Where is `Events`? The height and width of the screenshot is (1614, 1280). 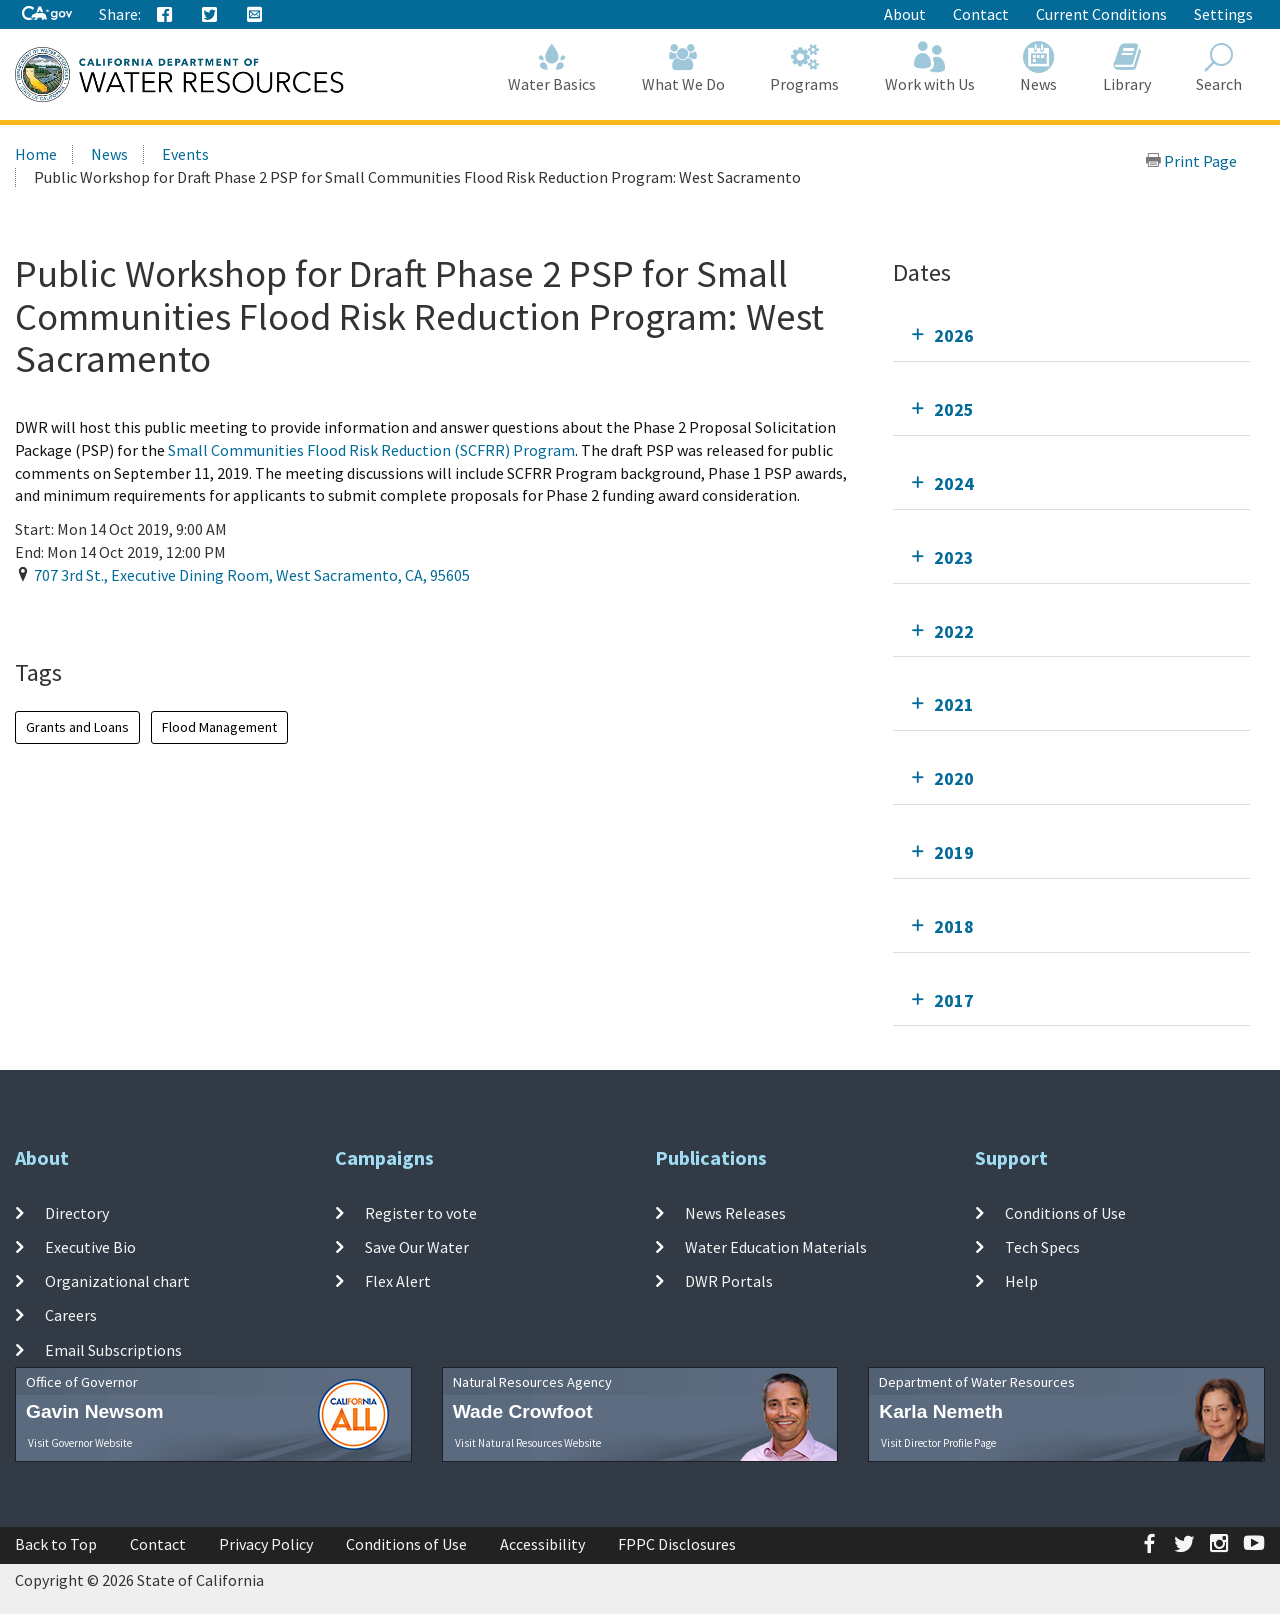
Events is located at coordinates (185, 154).